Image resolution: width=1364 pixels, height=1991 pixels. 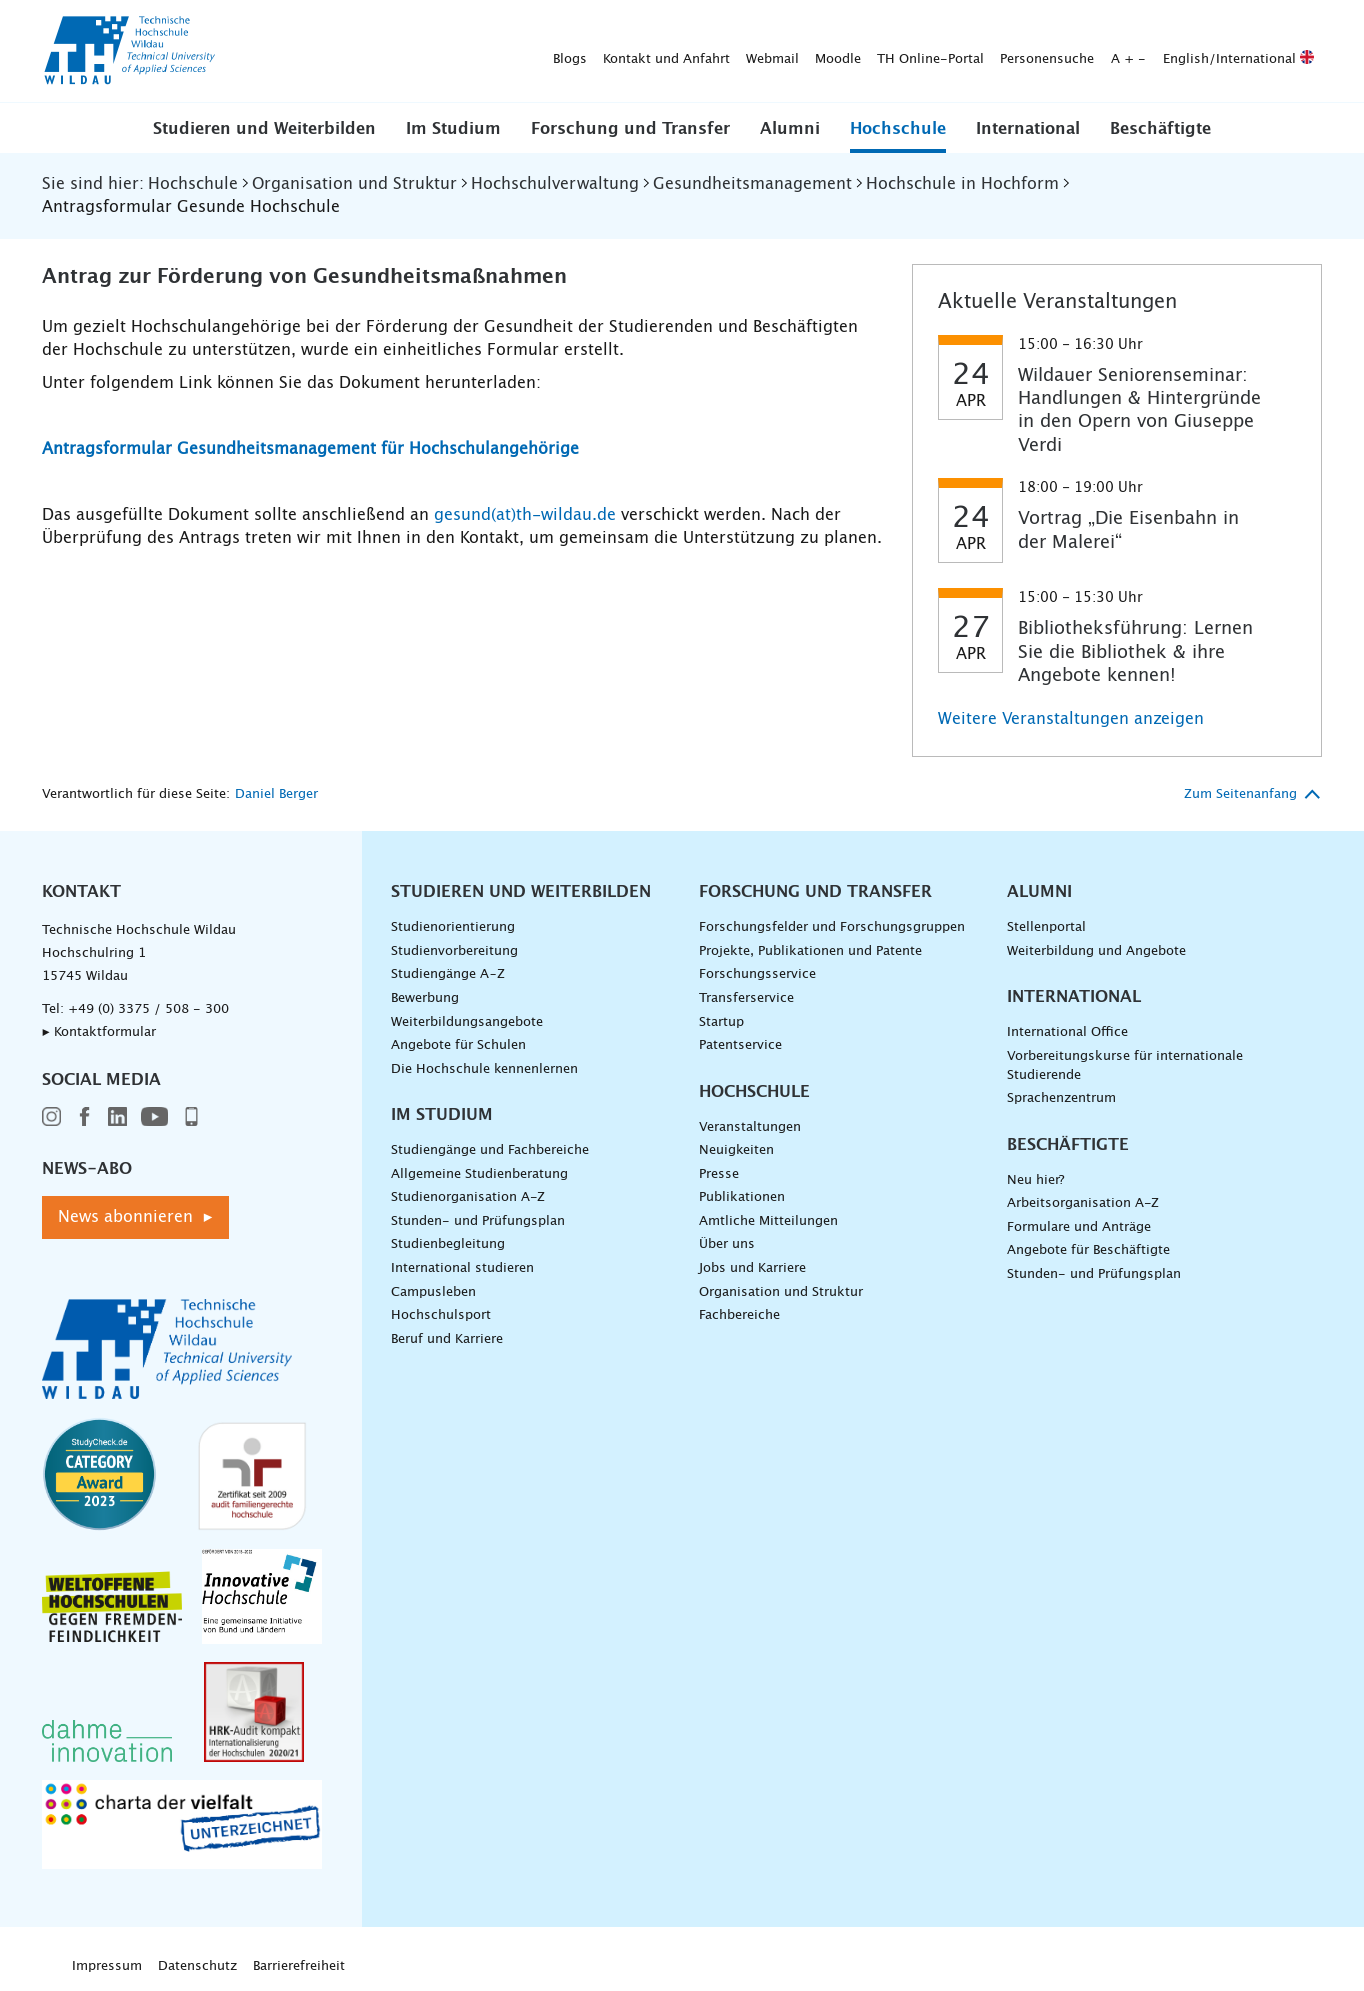 What do you see at coordinates (1028, 129) in the screenshot?
I see `International` at bounding box center [1028, 129].